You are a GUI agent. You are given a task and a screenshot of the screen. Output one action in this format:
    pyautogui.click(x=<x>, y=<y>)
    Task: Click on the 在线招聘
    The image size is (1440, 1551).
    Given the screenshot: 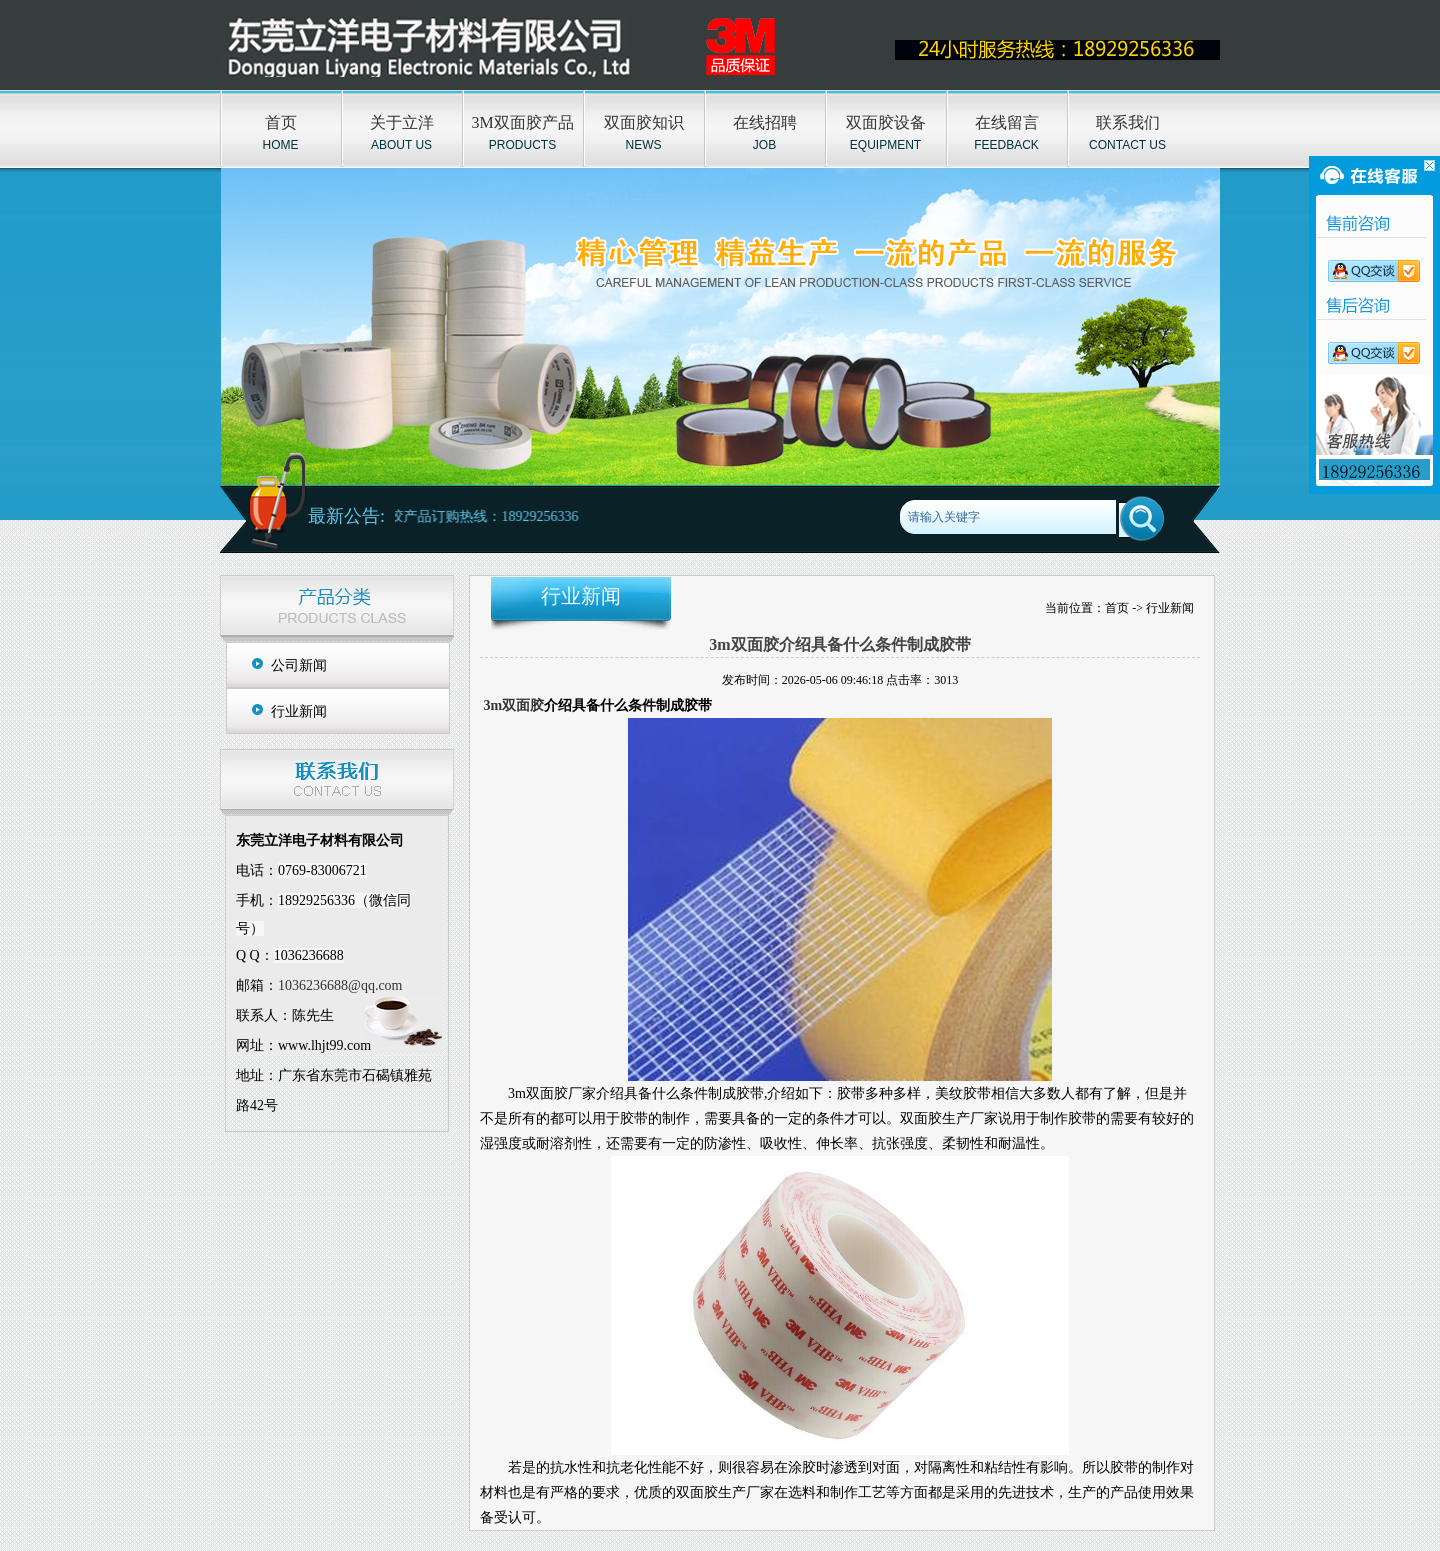 What is the action you would take?
    pyautogui.click(x=765, y=122)
    